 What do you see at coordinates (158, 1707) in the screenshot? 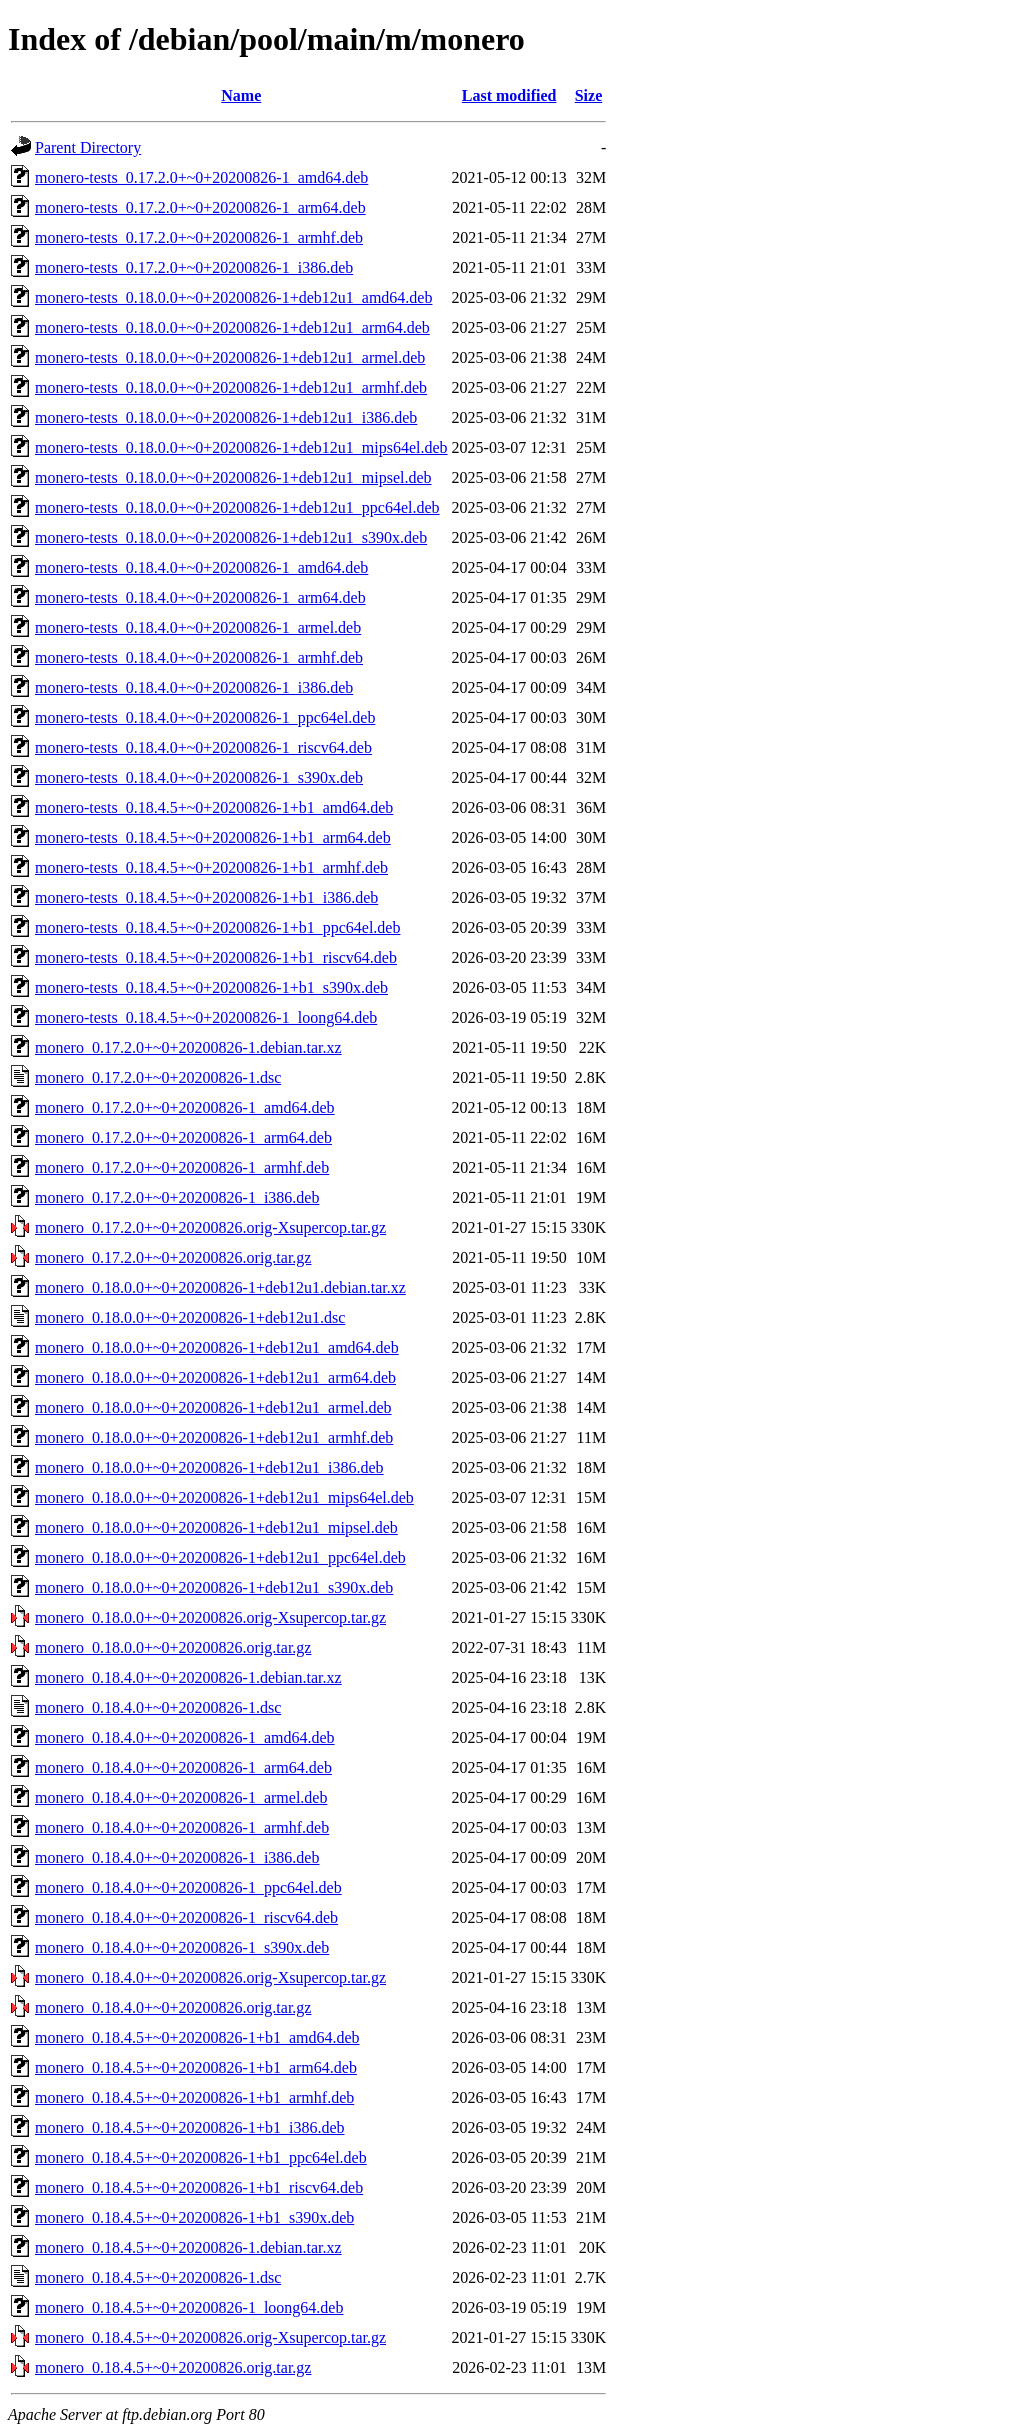
I see `monero_0.18.4.0+~0+20200826-1.dsc` at bounding box center [158, 1707].